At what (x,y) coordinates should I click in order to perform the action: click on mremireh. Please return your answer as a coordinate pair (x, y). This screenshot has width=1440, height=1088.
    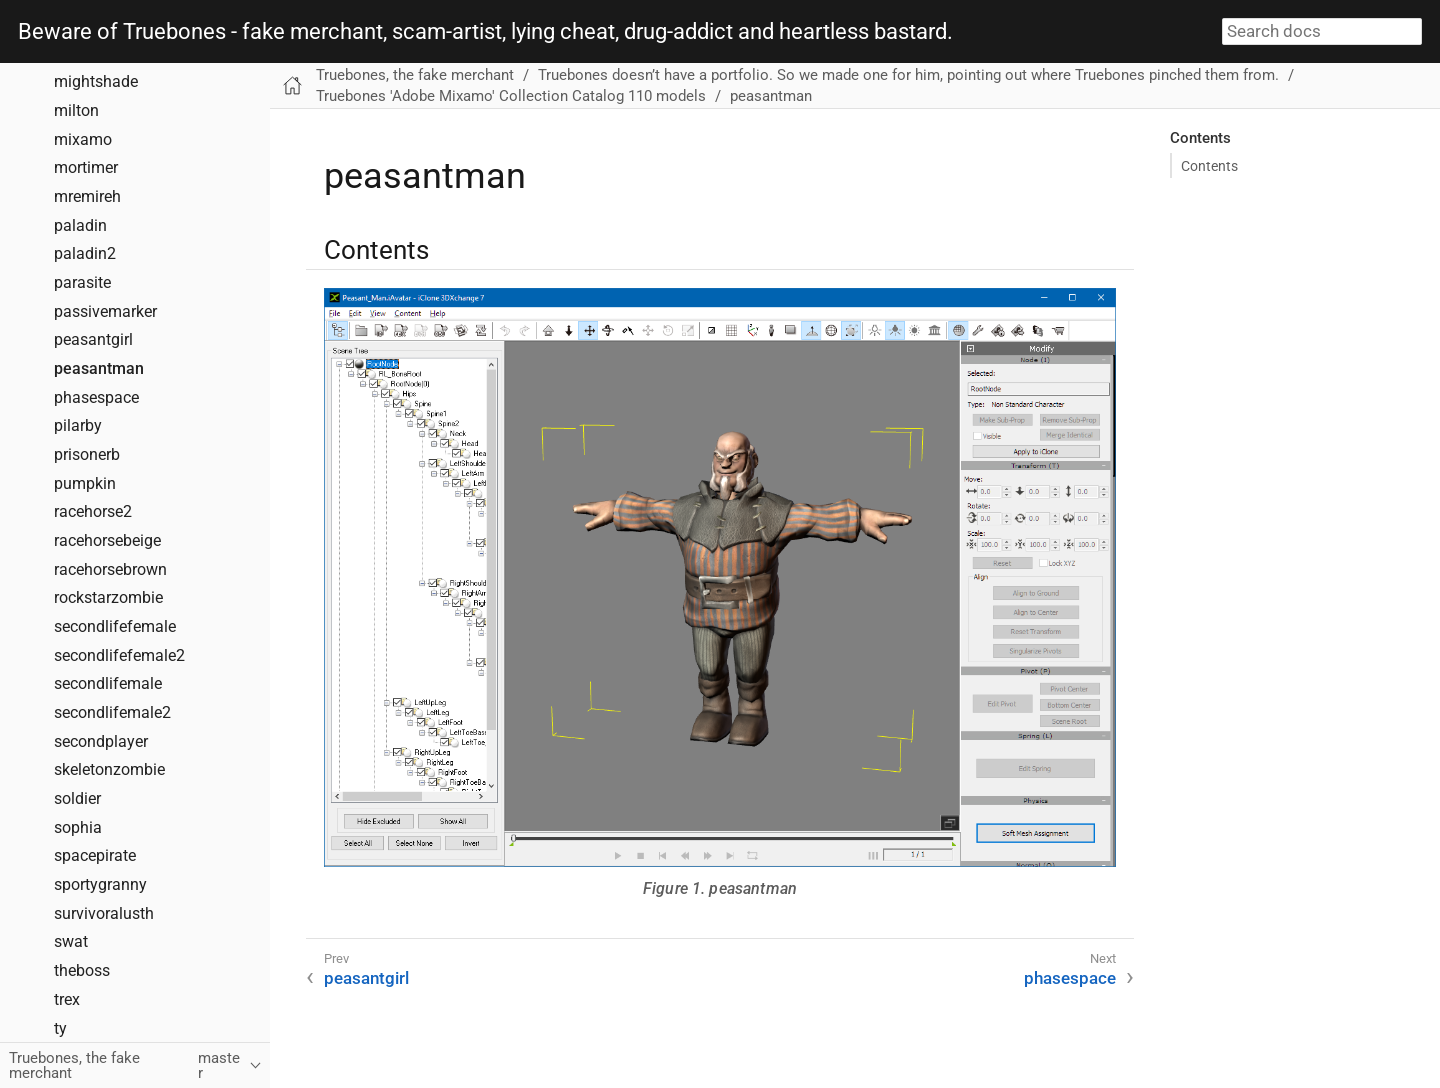
    Looking at the image, I should click on (87, 197).